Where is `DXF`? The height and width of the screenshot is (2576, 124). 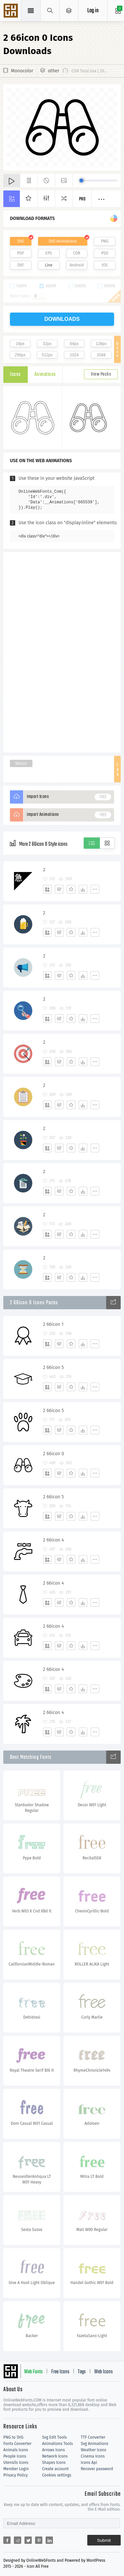 DXF is located at coordinates (20, 265).